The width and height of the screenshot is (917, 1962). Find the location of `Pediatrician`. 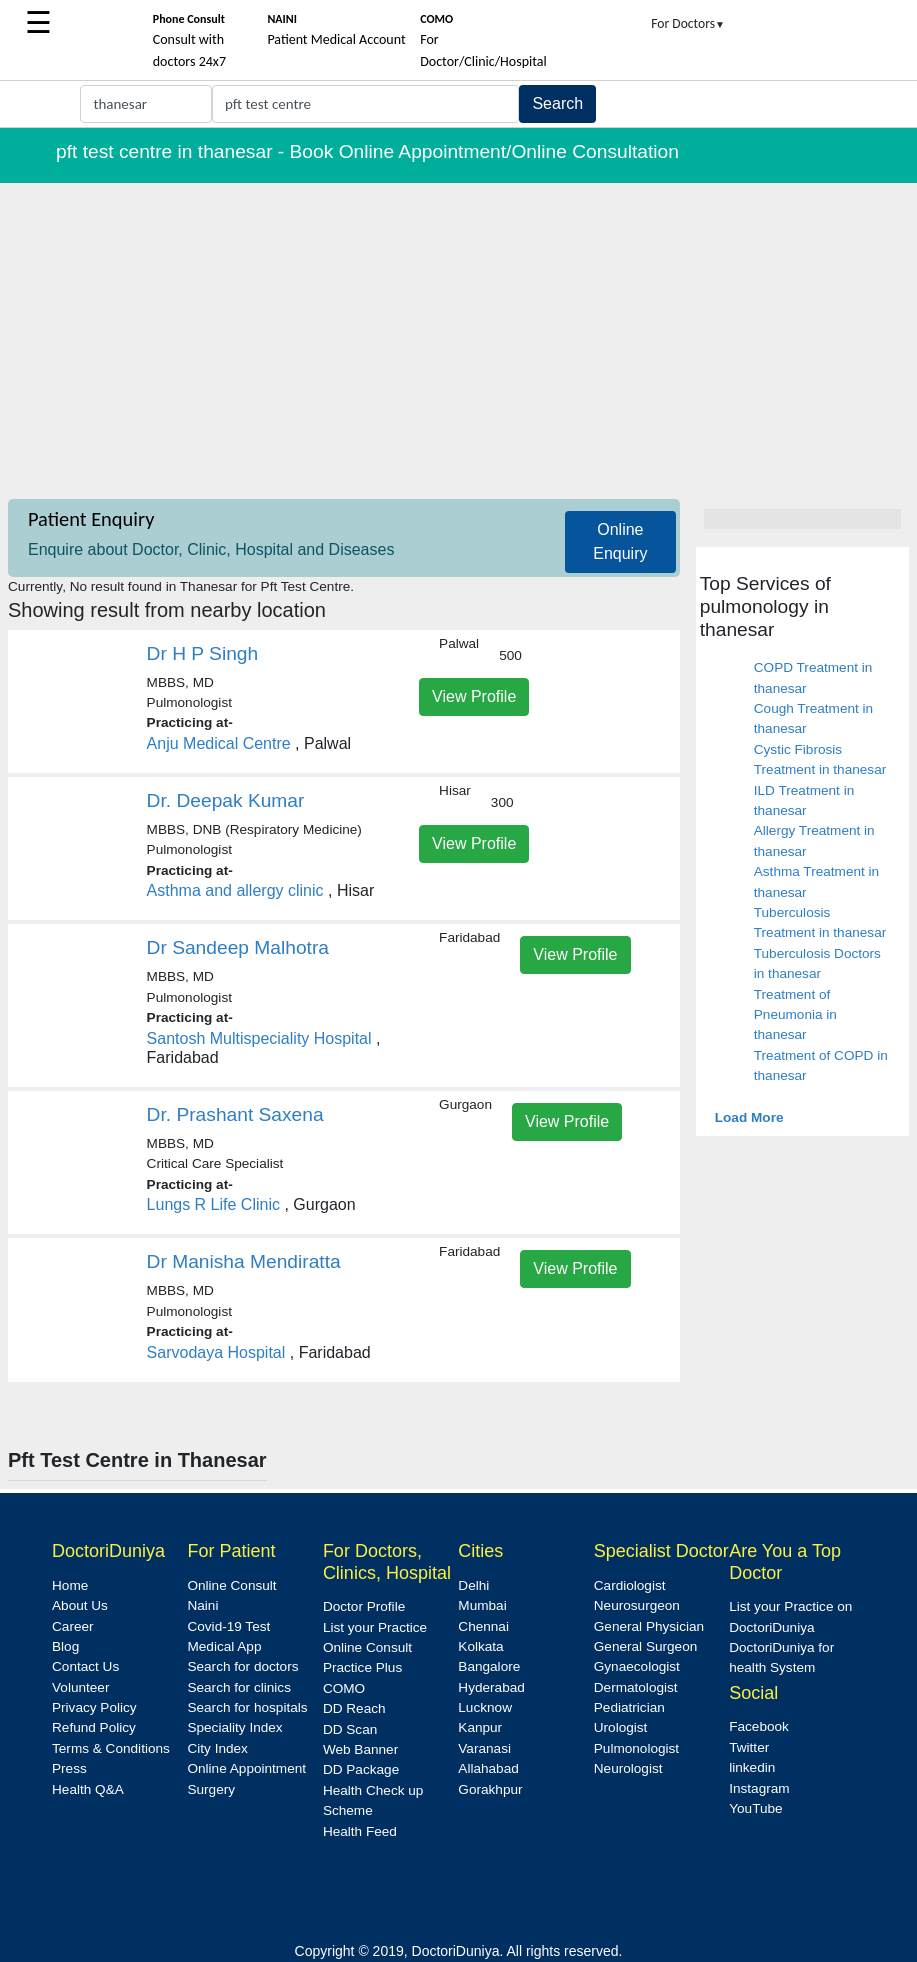

Pediatrician is located at coordinates (629, 1707).